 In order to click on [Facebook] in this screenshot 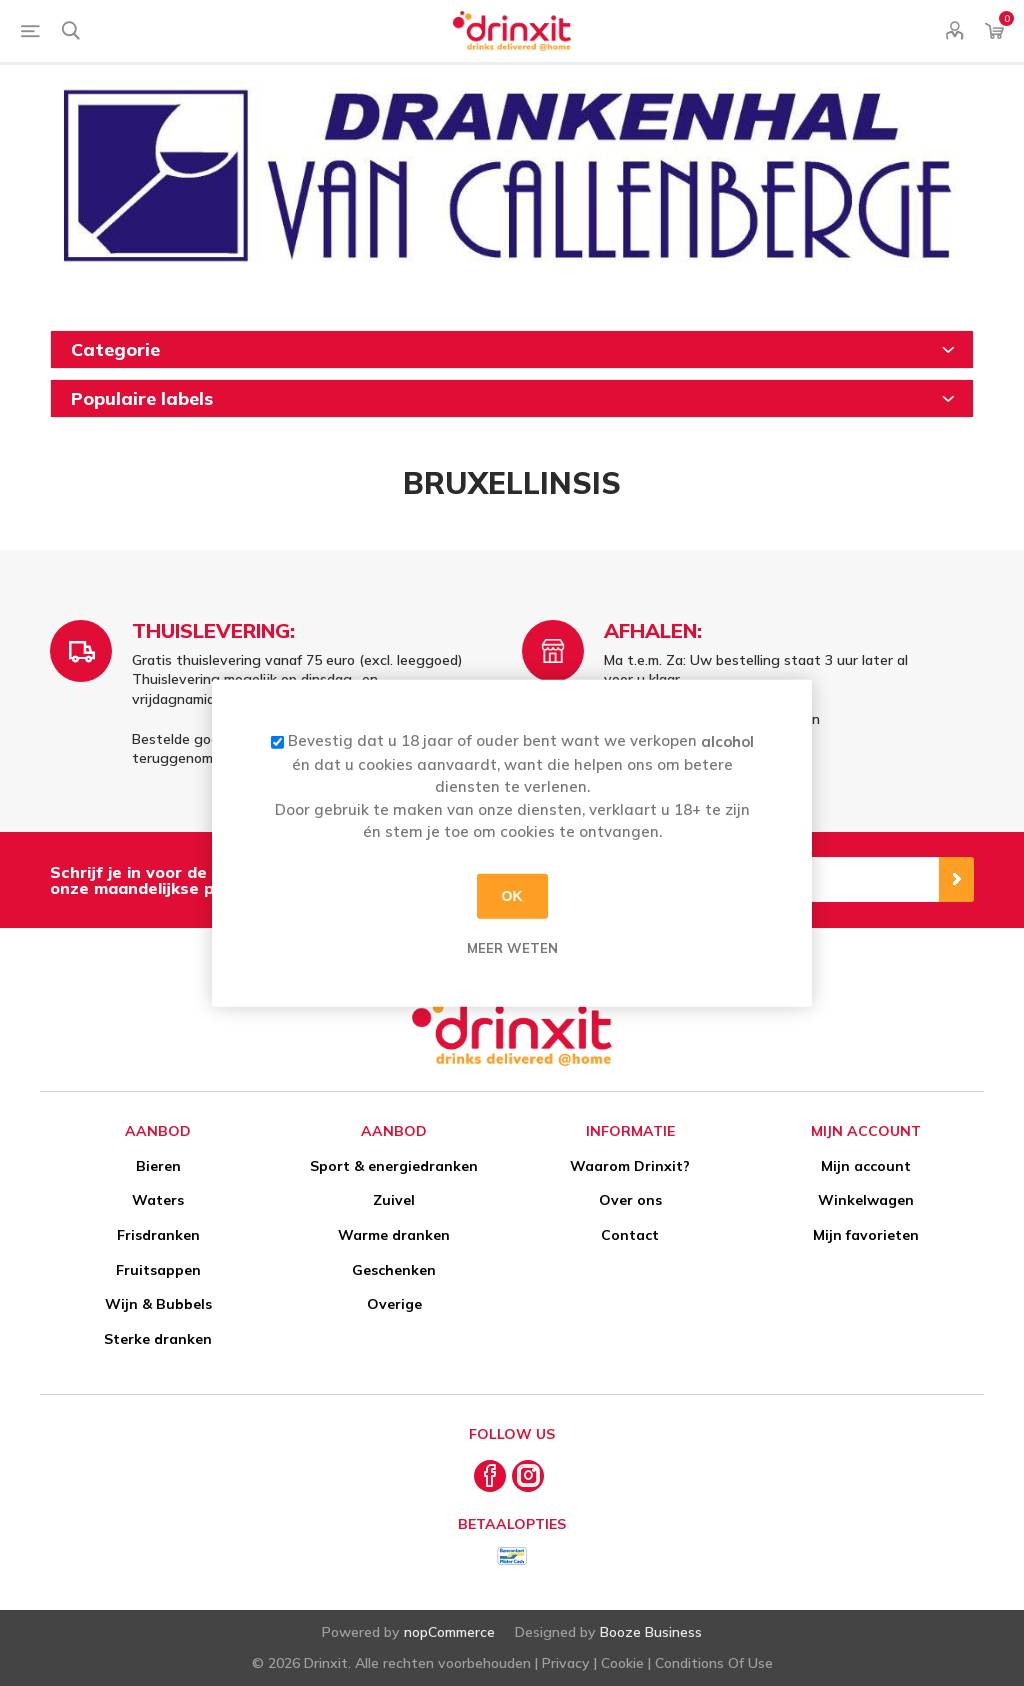, I will do `click(490, 1476)`.